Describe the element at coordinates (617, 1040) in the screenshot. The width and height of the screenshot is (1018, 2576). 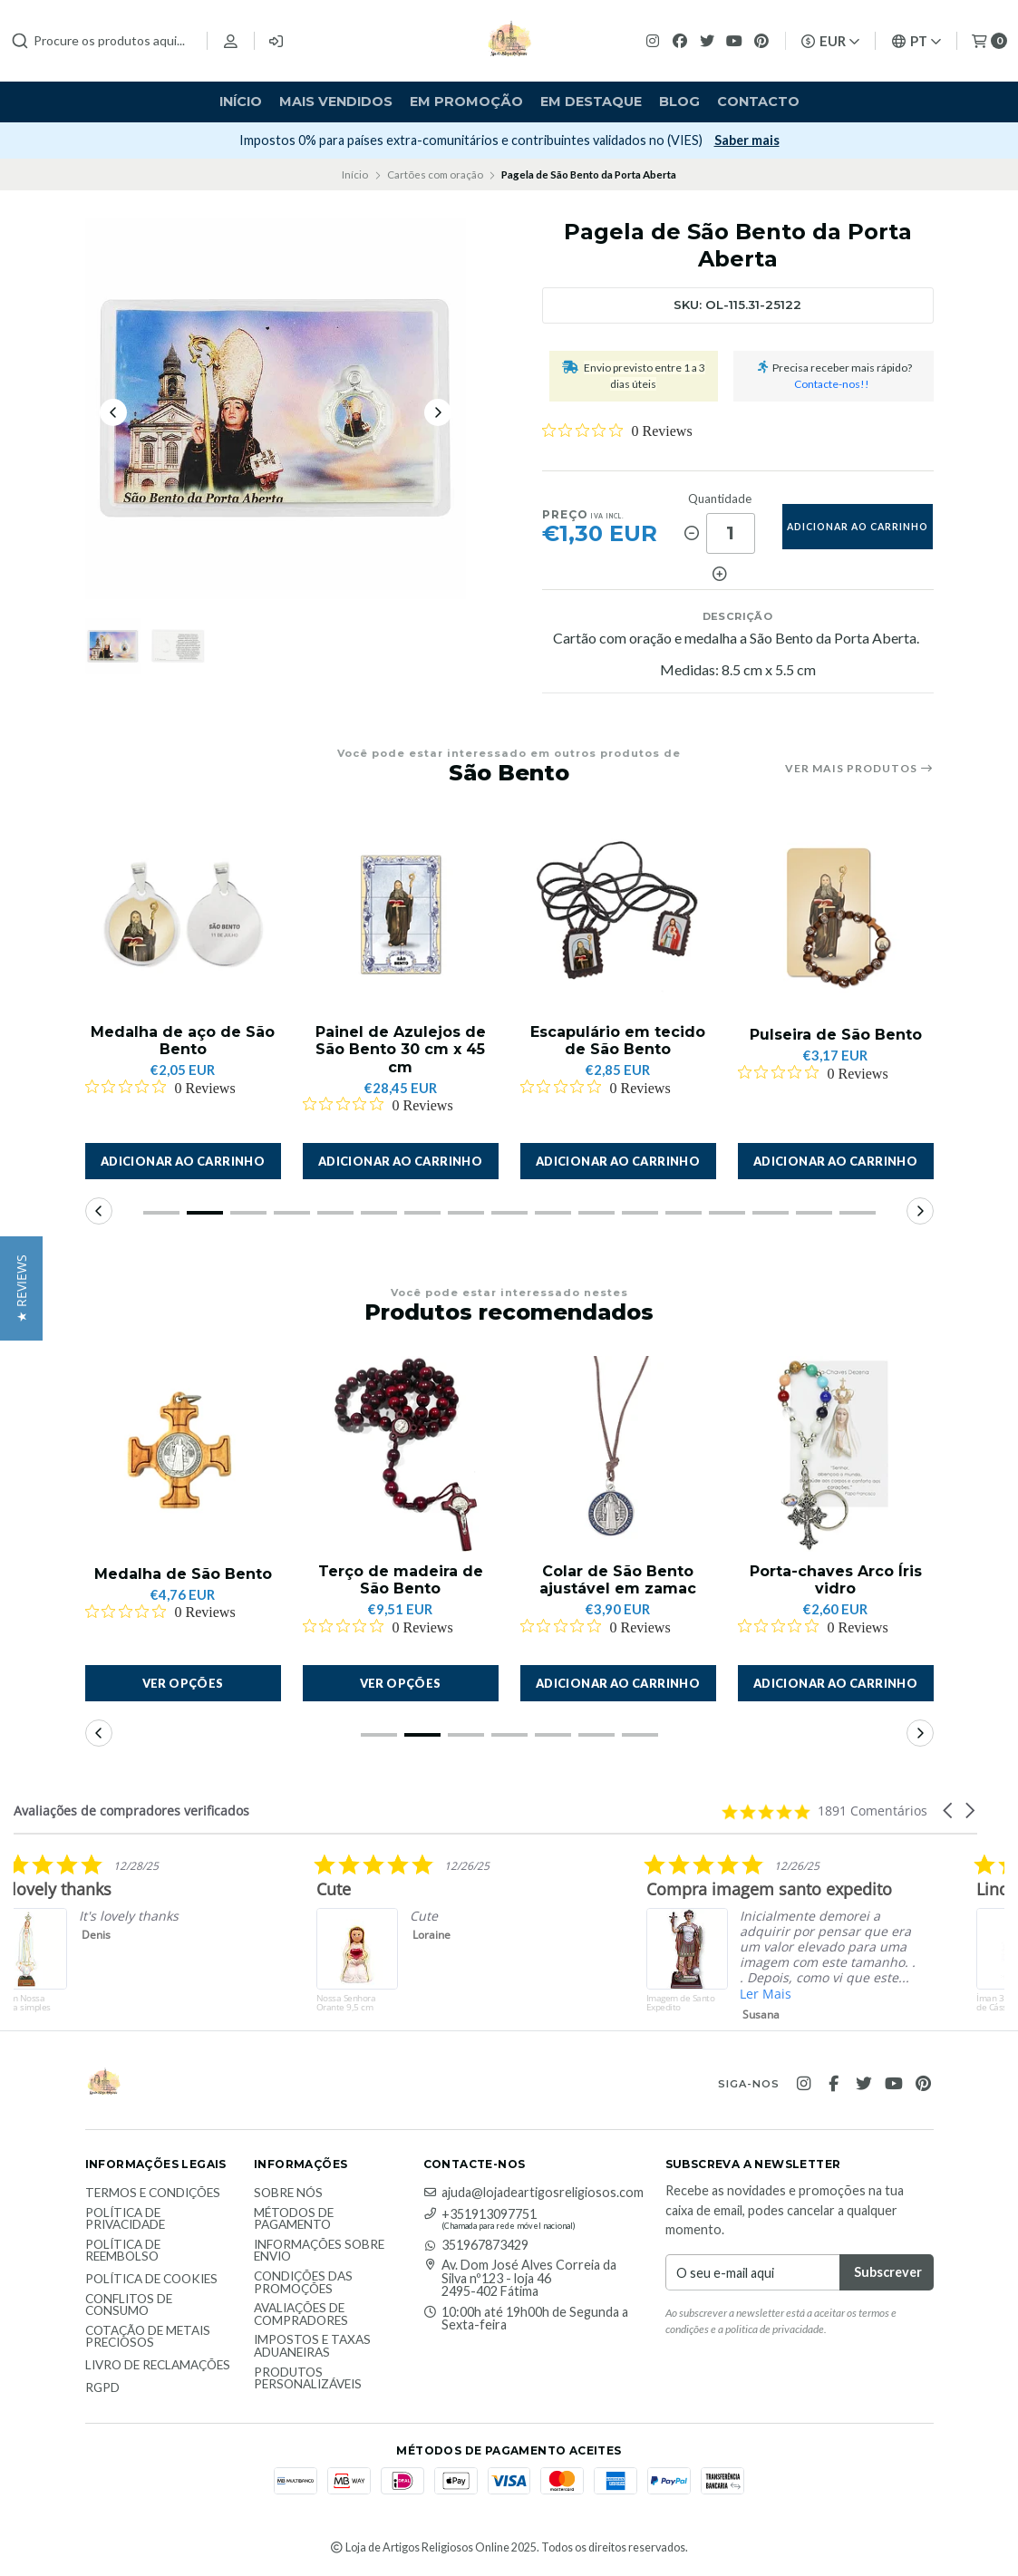
I see `Escapulário em tecido de São Bento` at that location.